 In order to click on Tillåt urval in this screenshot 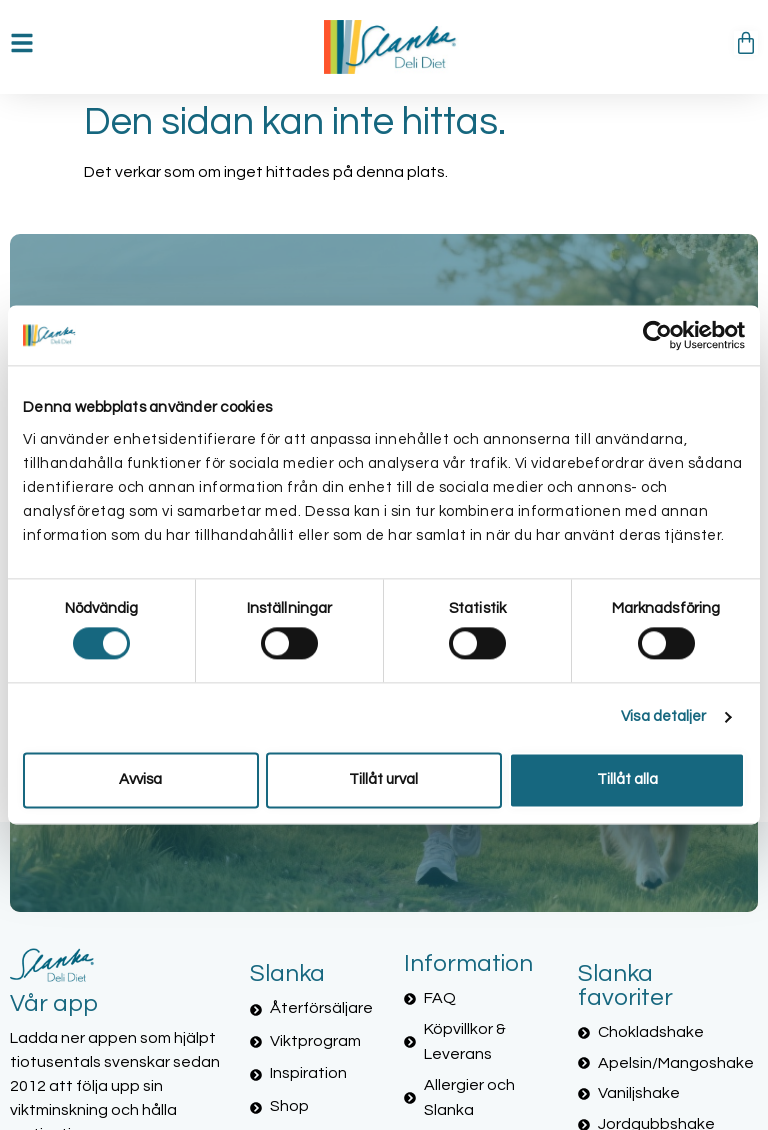, I will do `click(383, 779)`.